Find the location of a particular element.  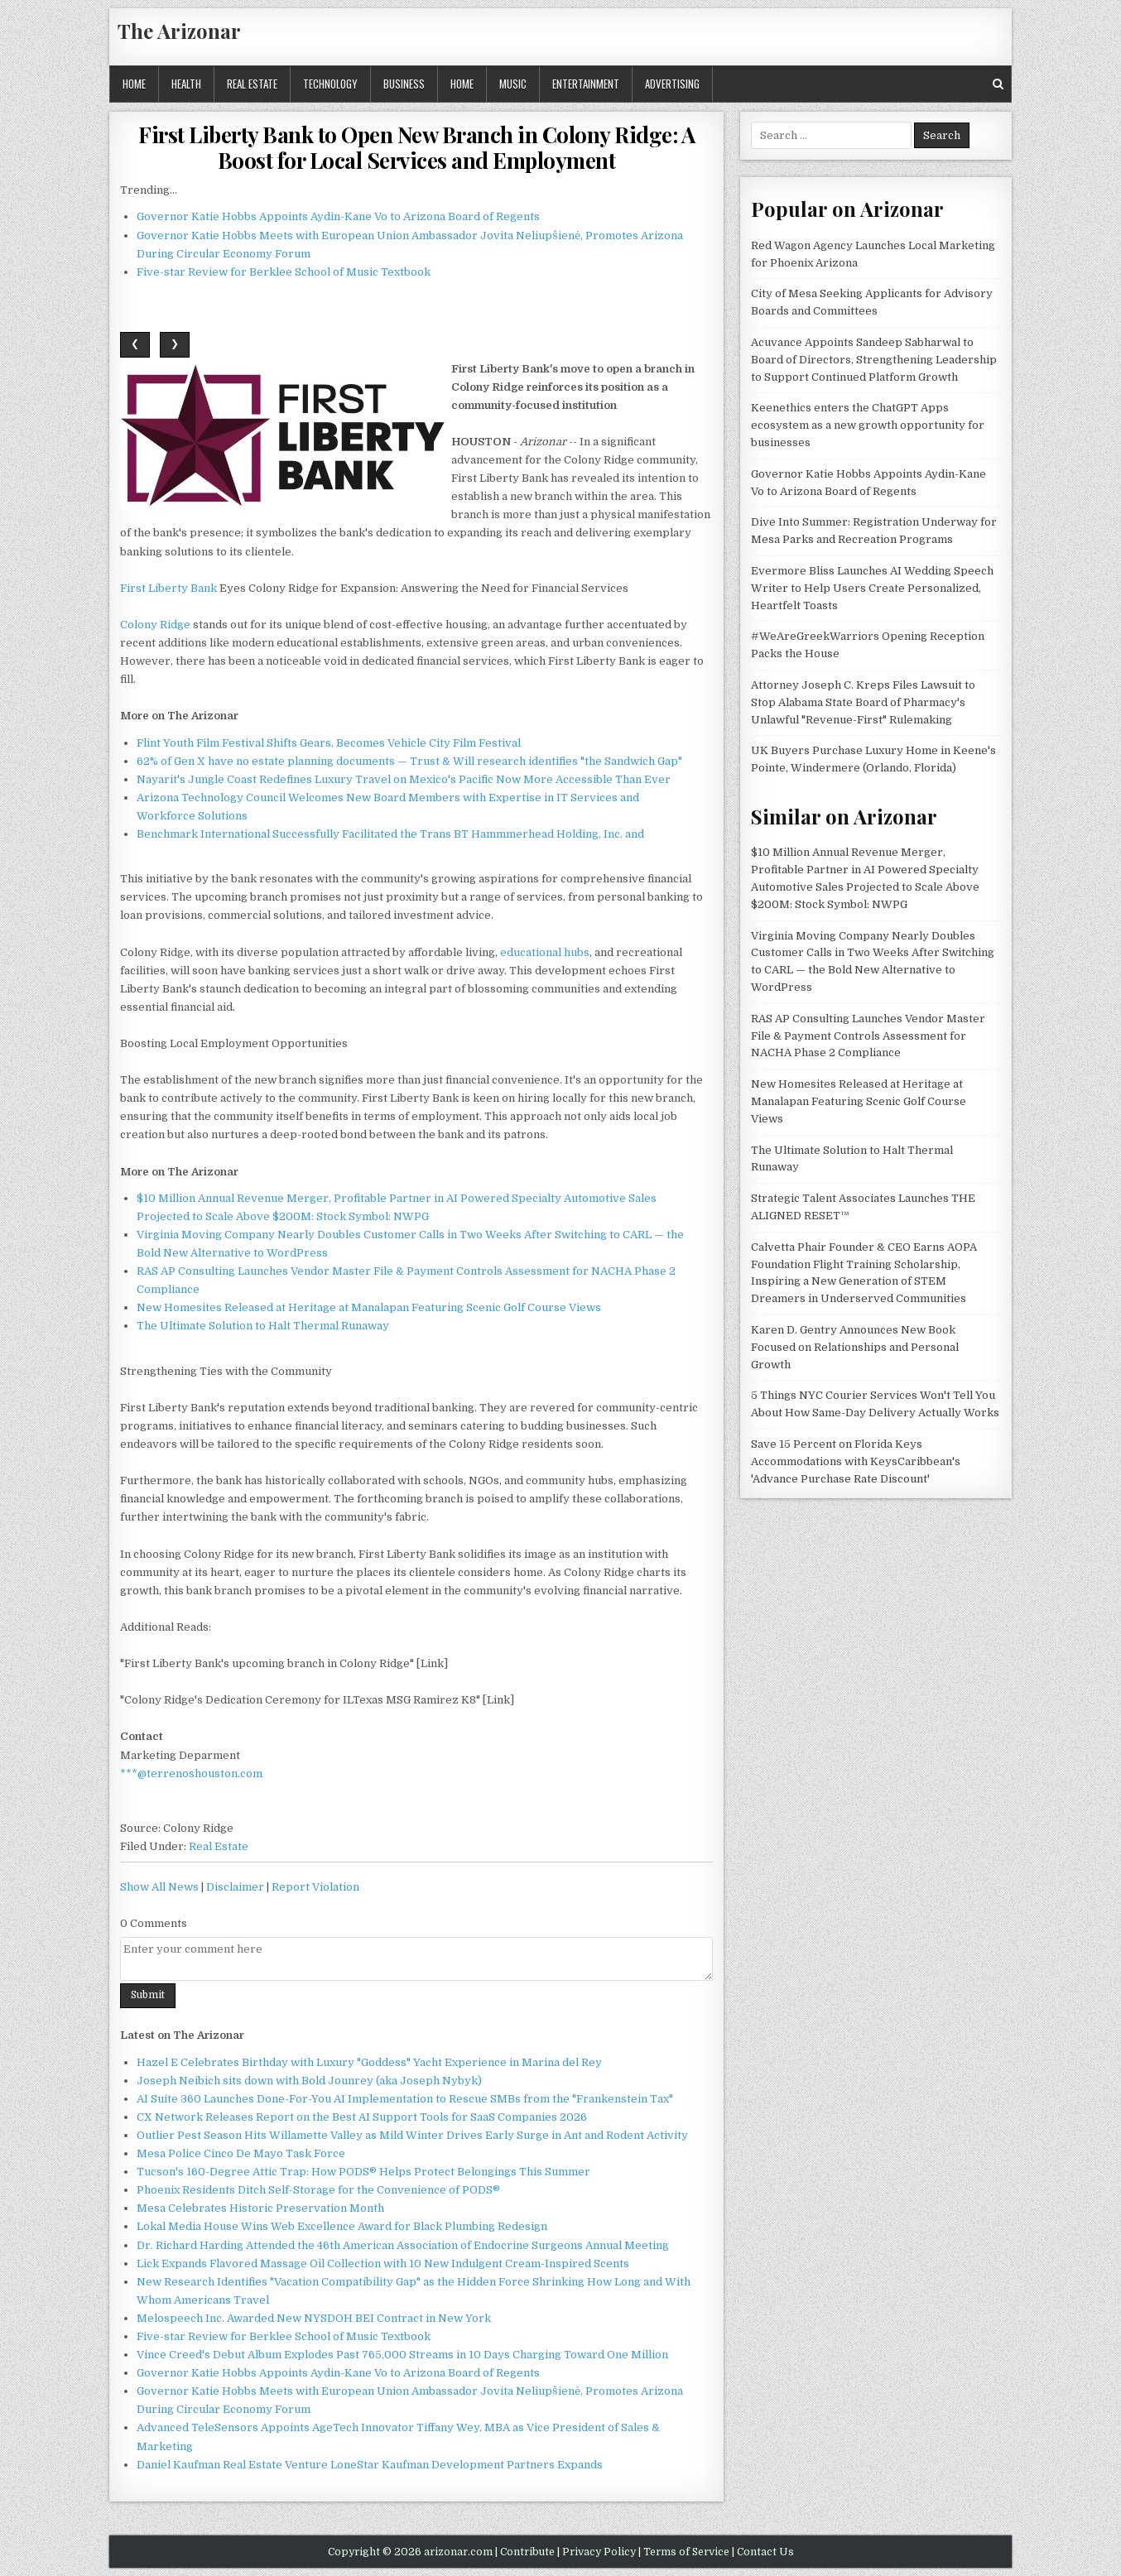

62% of Gen X have no estate planning documents — Trust & Will research identifies "the Sandwich Gap" is located at coordinates (409, 761).